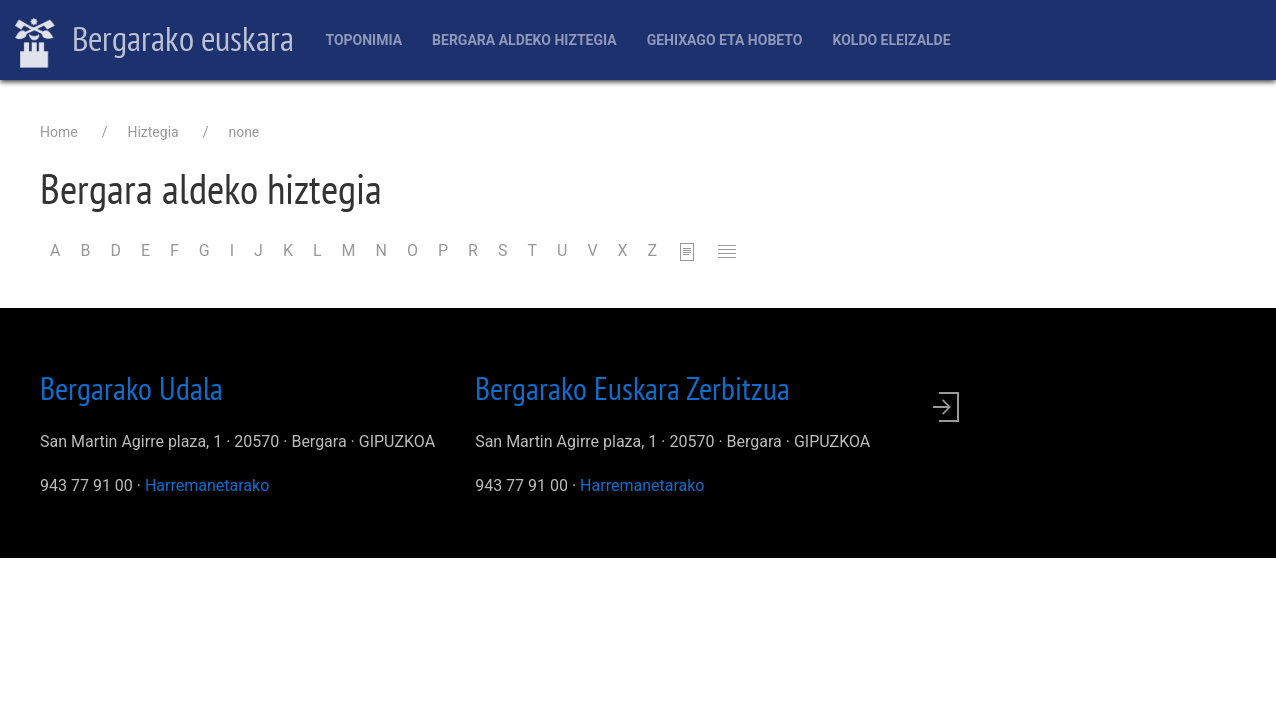  Describe the element at coordinates (243, 132) in the screenshot. I see `none` at that location.